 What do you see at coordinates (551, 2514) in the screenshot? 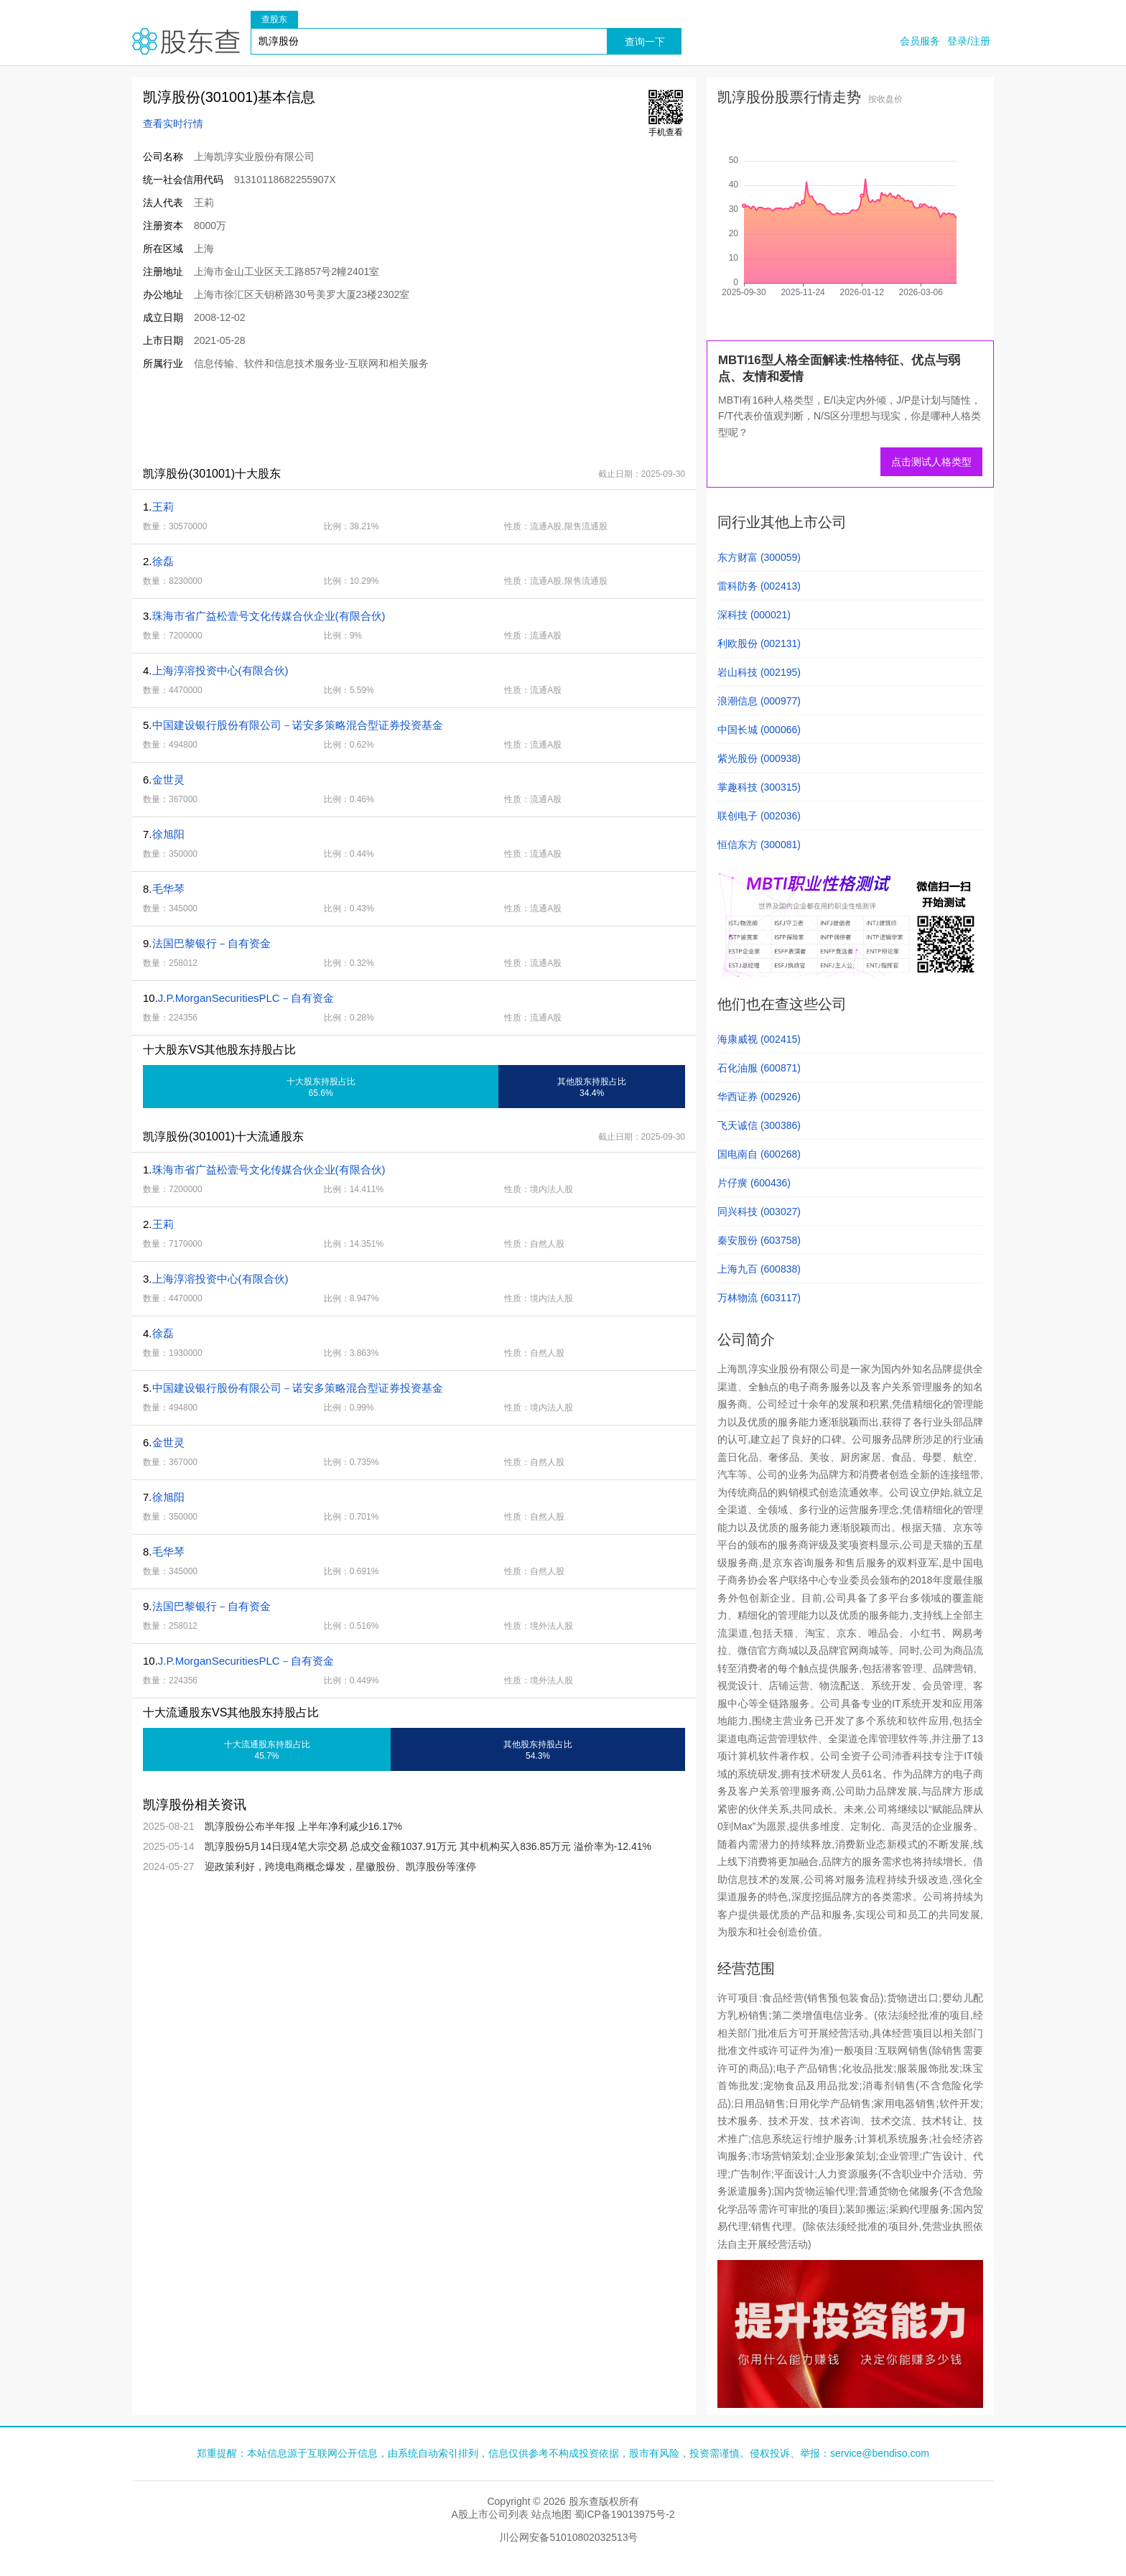
I see `站点地图` at bounding box center [551, 2514].